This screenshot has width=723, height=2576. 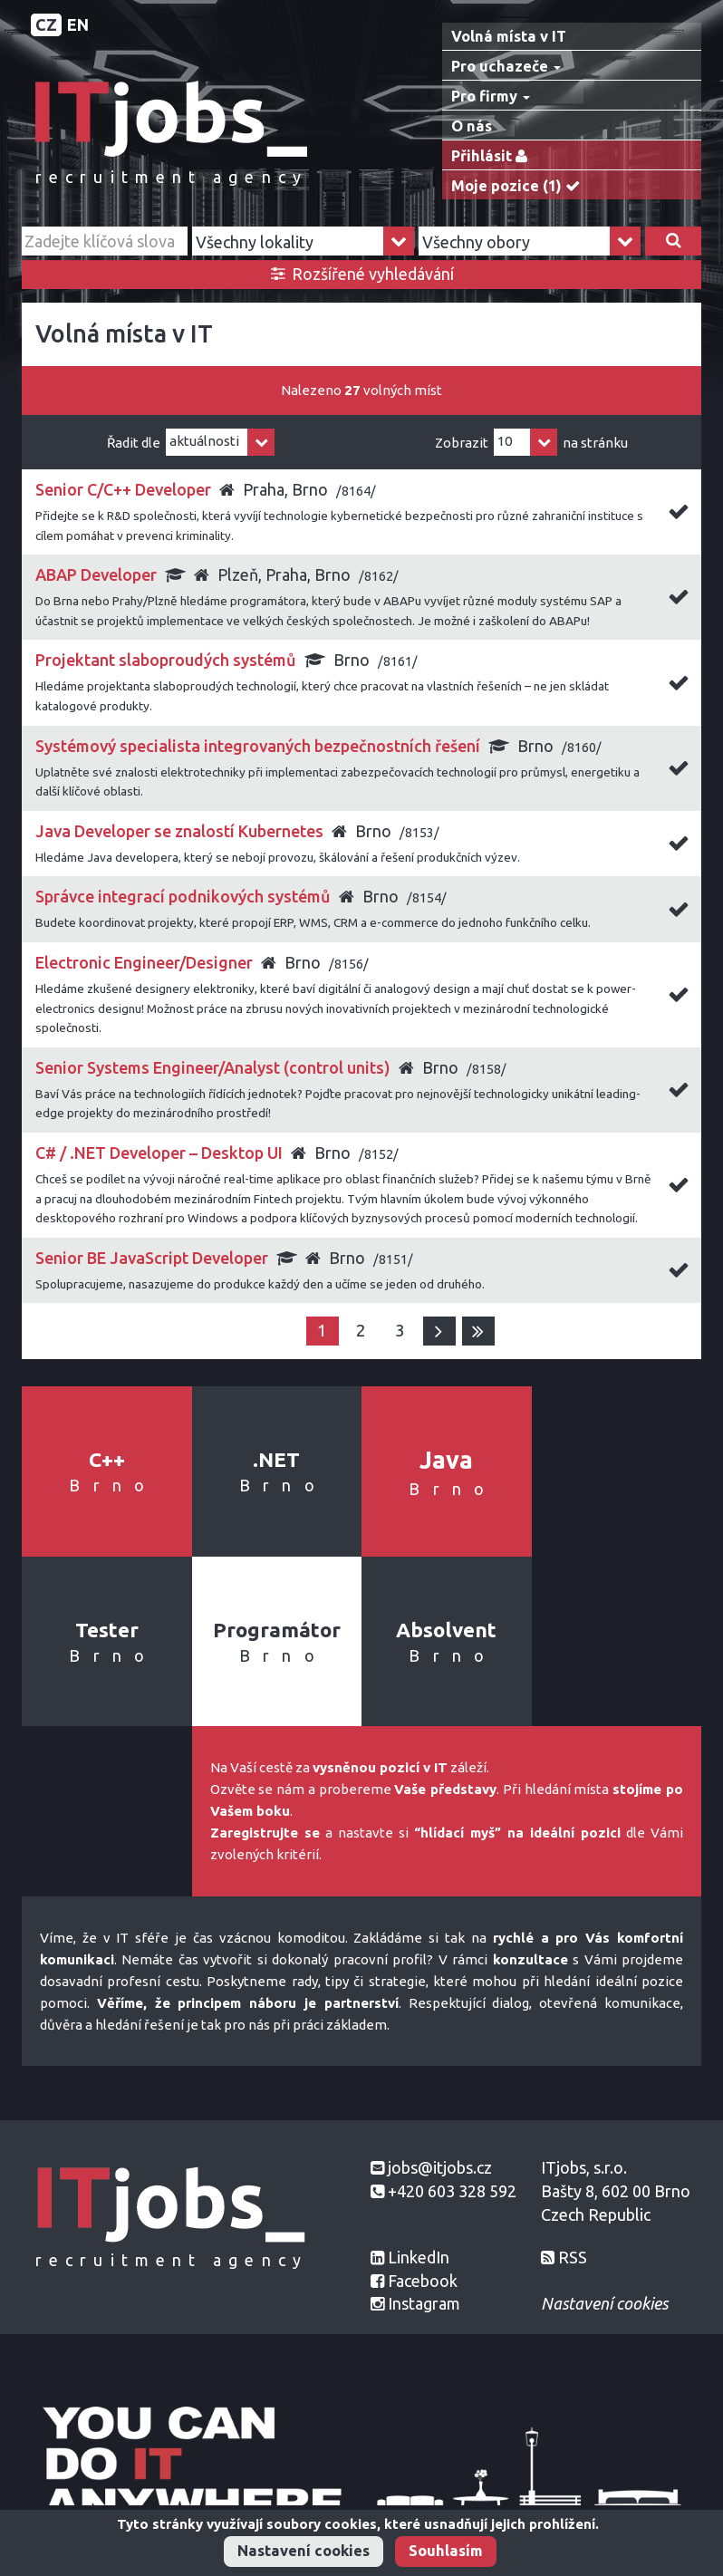 I want to click on LinkedIn, so click(x=418, y=2257).